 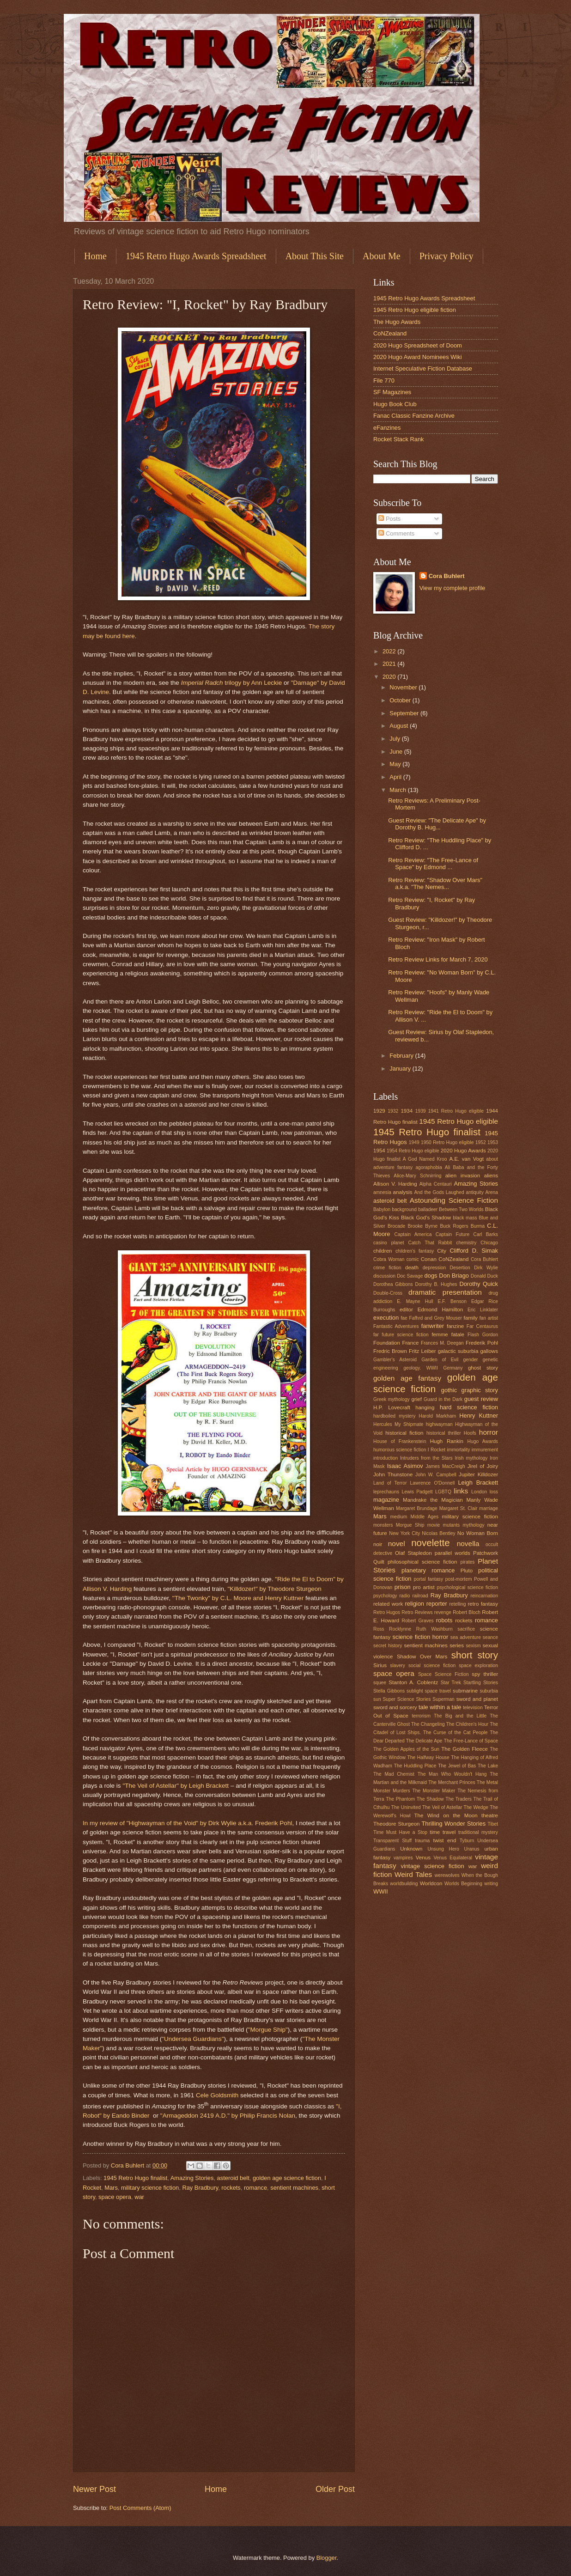 What do you see at coordinates (461, 1209) in the screenshot?
I see `Between Two Worlds` at bounding box center [461, 1209].